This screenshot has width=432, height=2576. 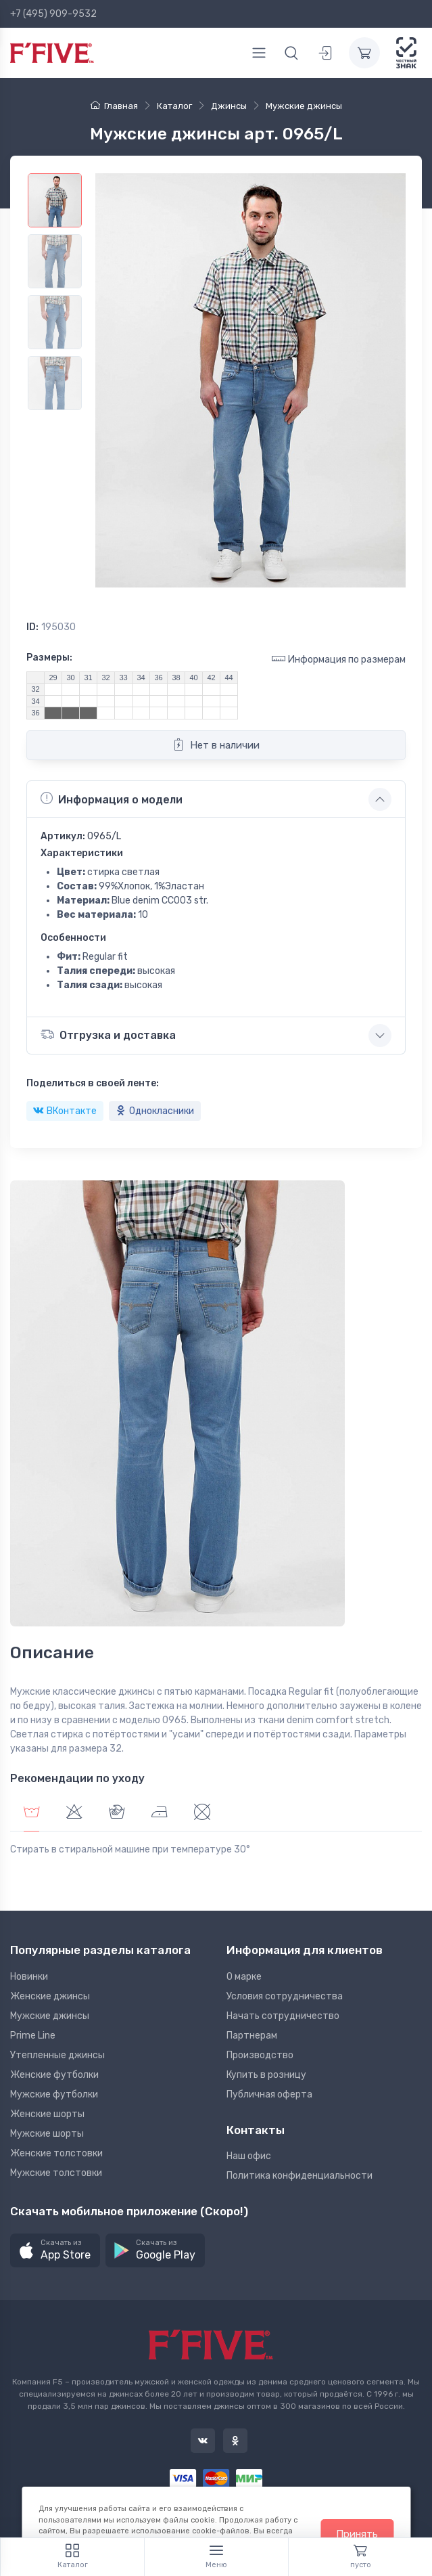 What do you see at coordinates (251, 2035) in the screenshot?
I see `Партнерам` at bounding box center [251, 2035].